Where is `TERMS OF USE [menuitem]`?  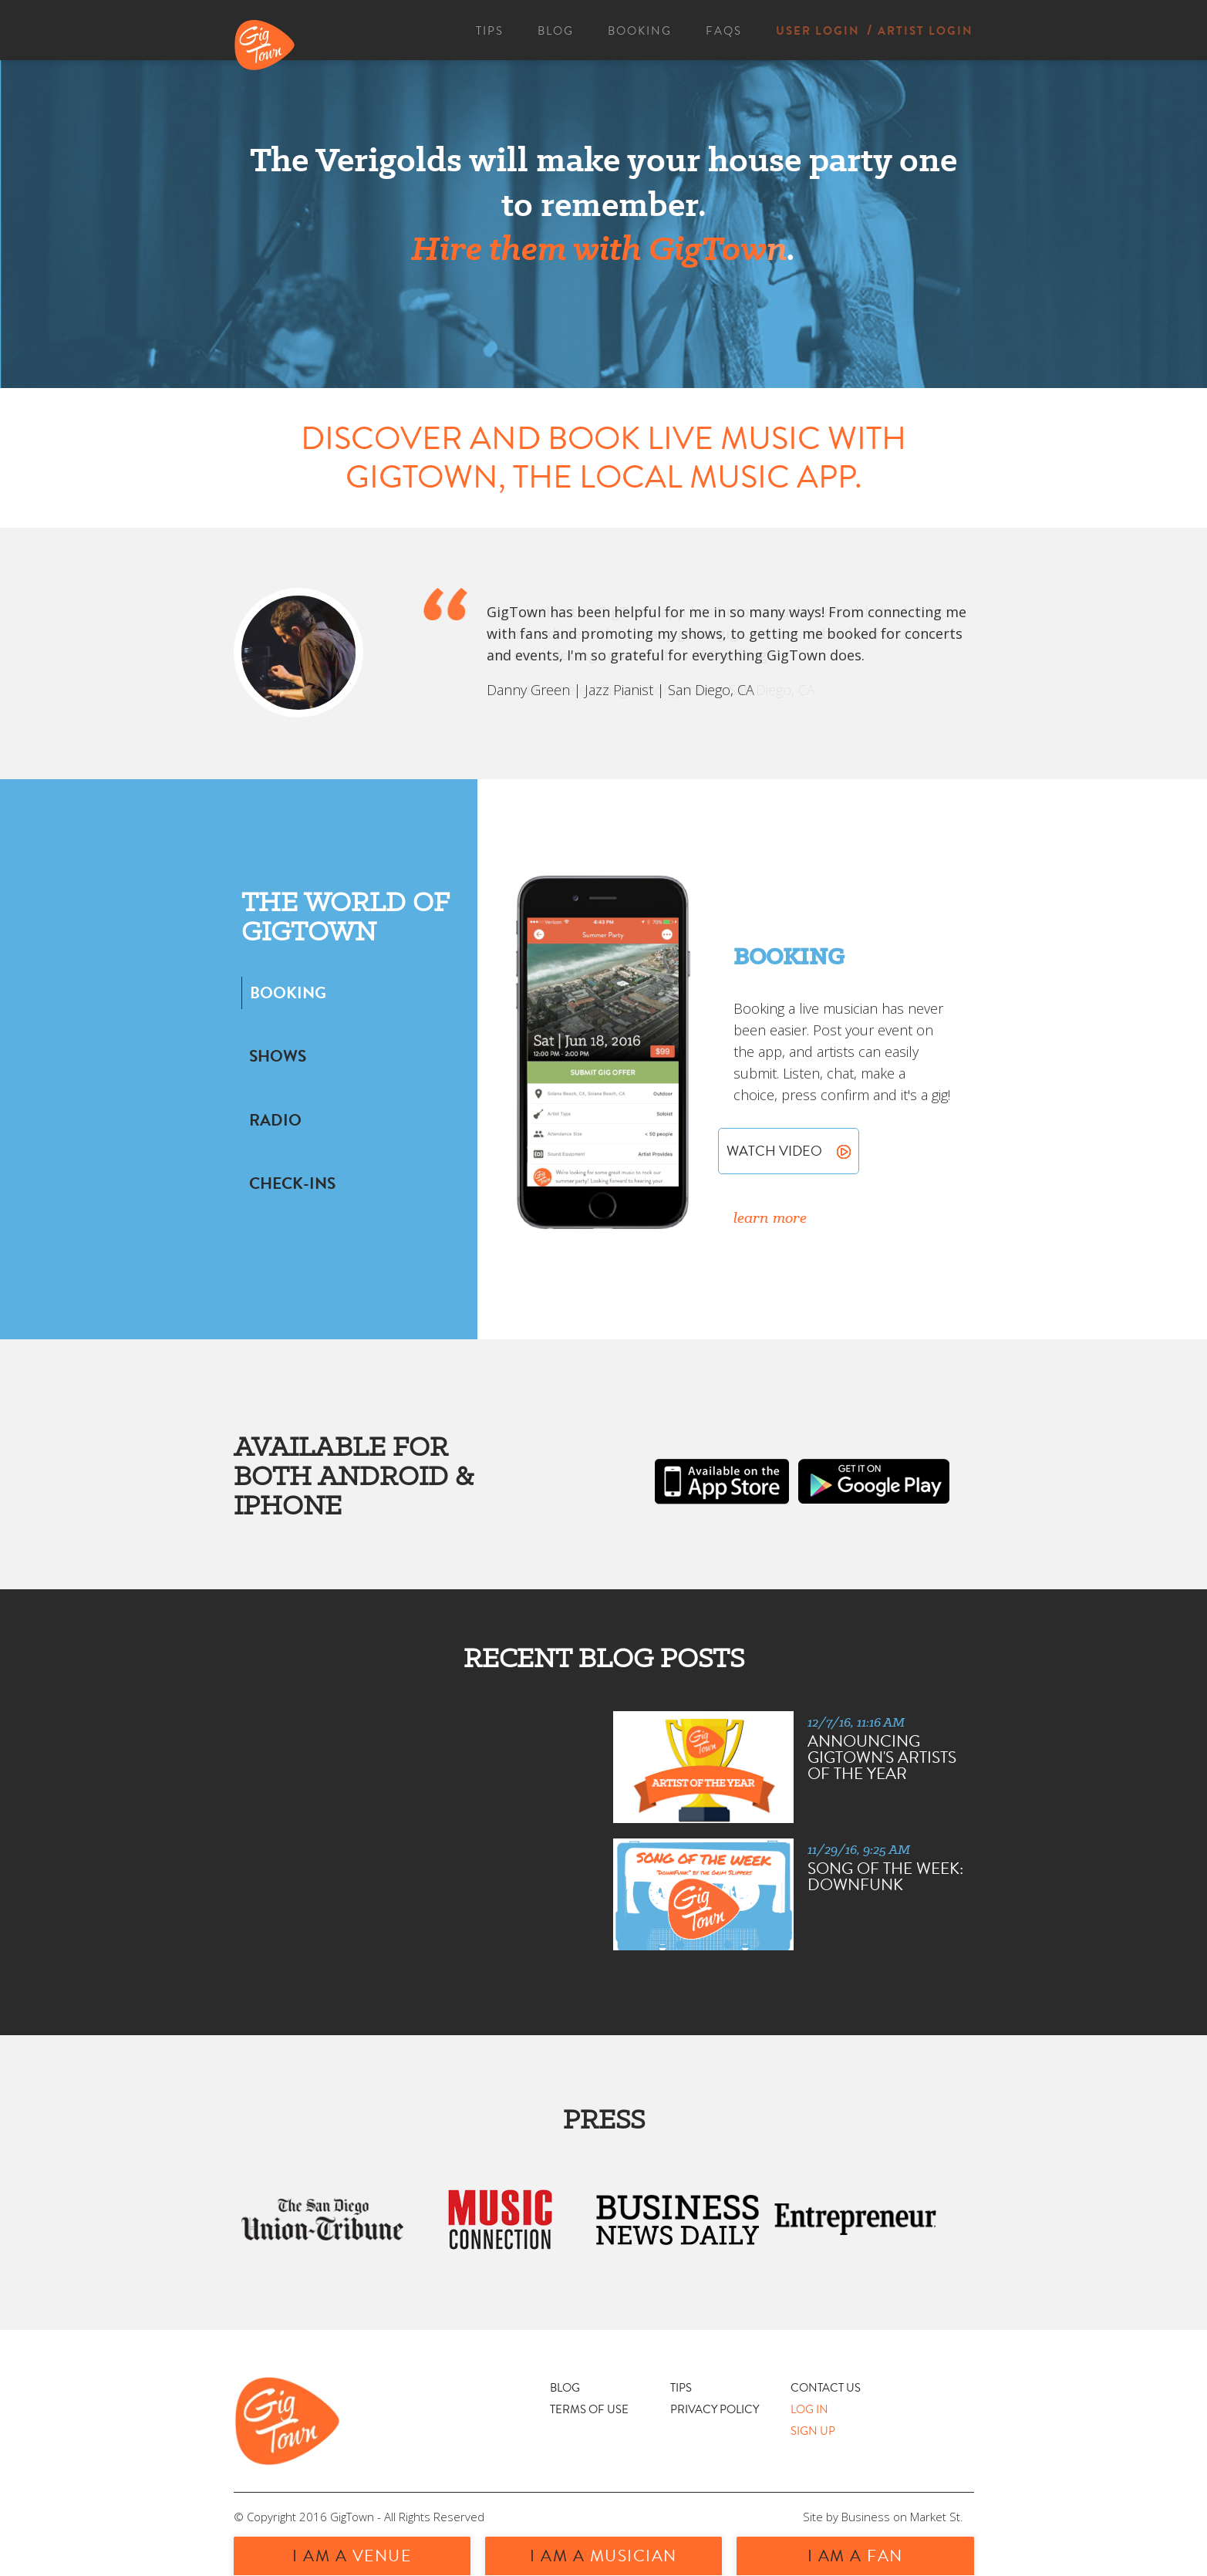
TERMS OF USE [menuitem] is located at coordinates (589, 2409).